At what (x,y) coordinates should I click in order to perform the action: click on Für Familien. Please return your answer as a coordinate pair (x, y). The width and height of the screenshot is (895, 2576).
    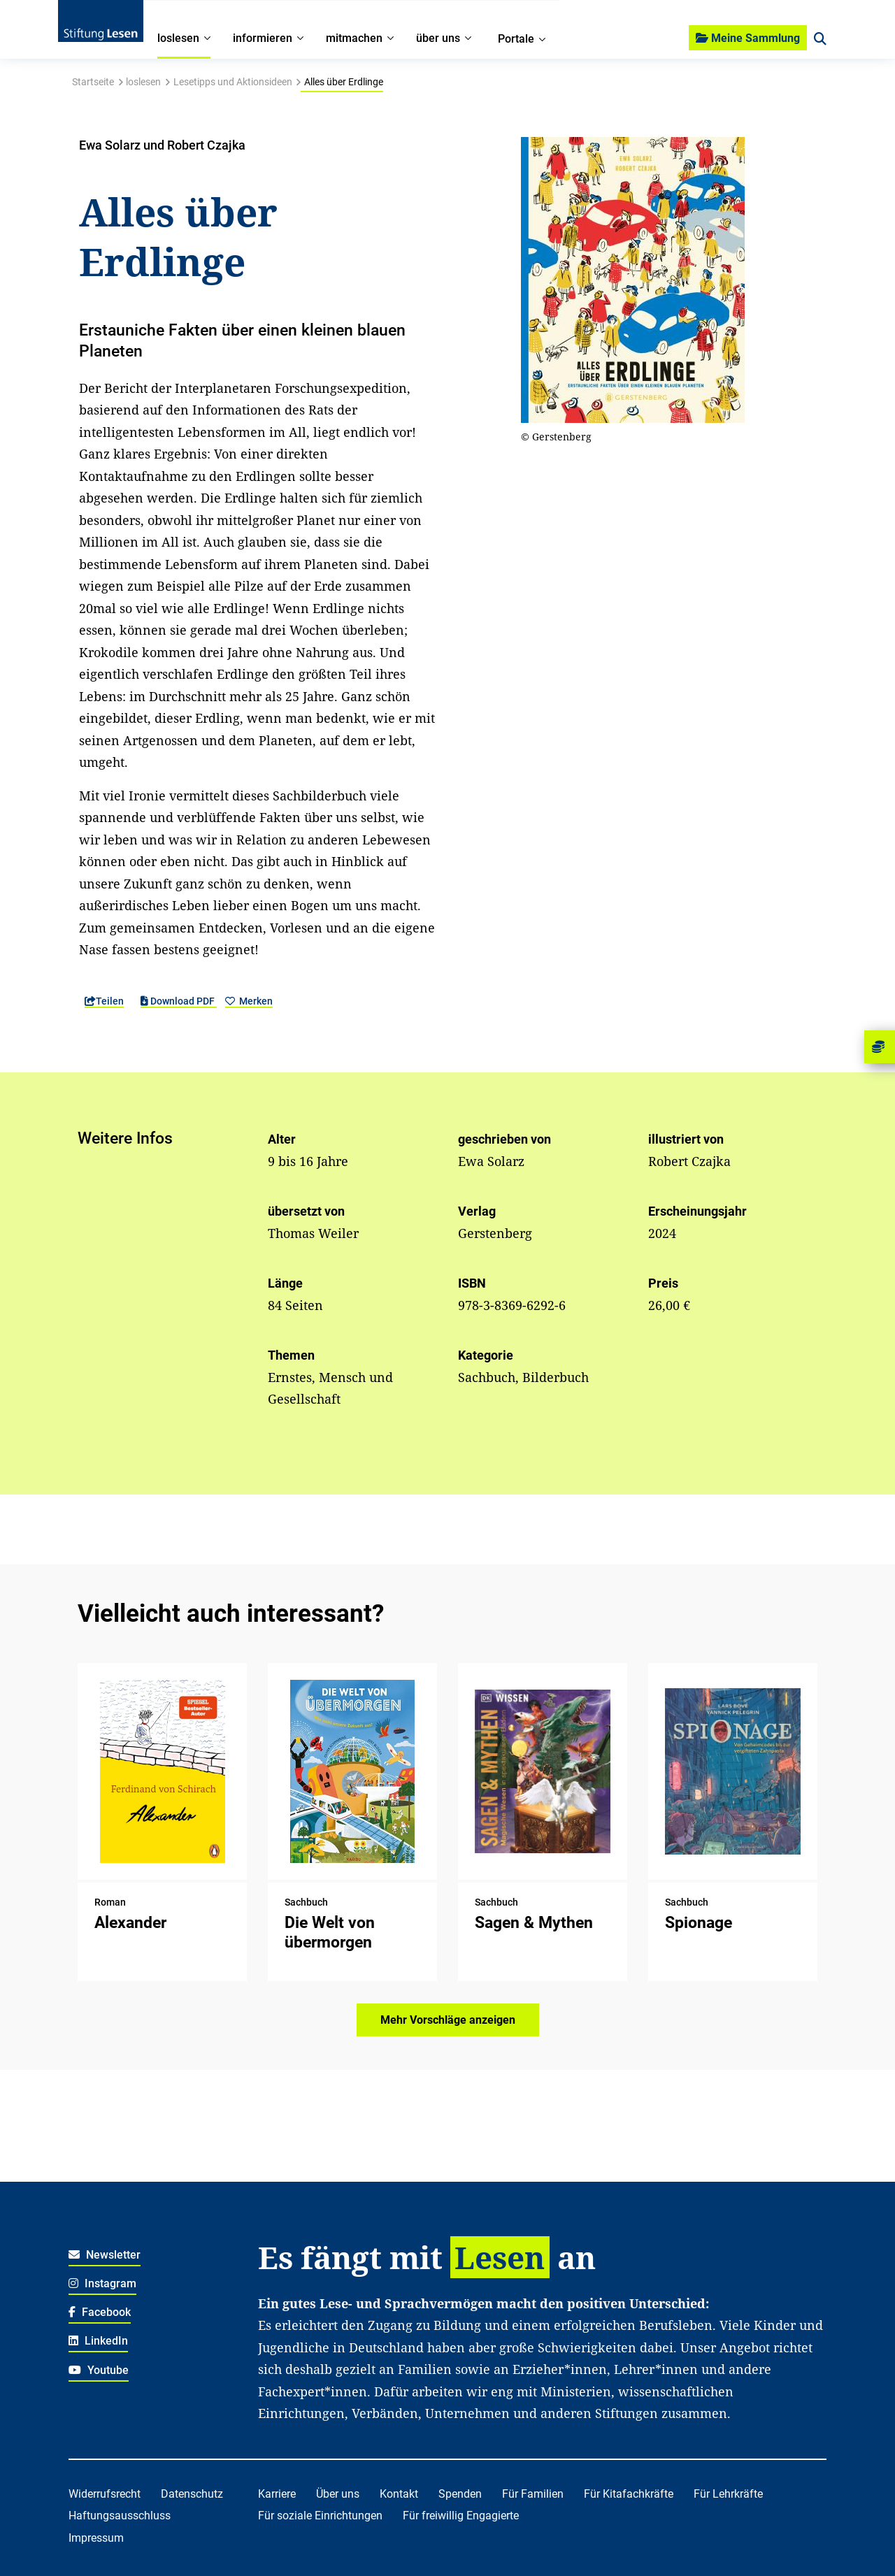
    Looking at the image, I should click on (533, 2494).